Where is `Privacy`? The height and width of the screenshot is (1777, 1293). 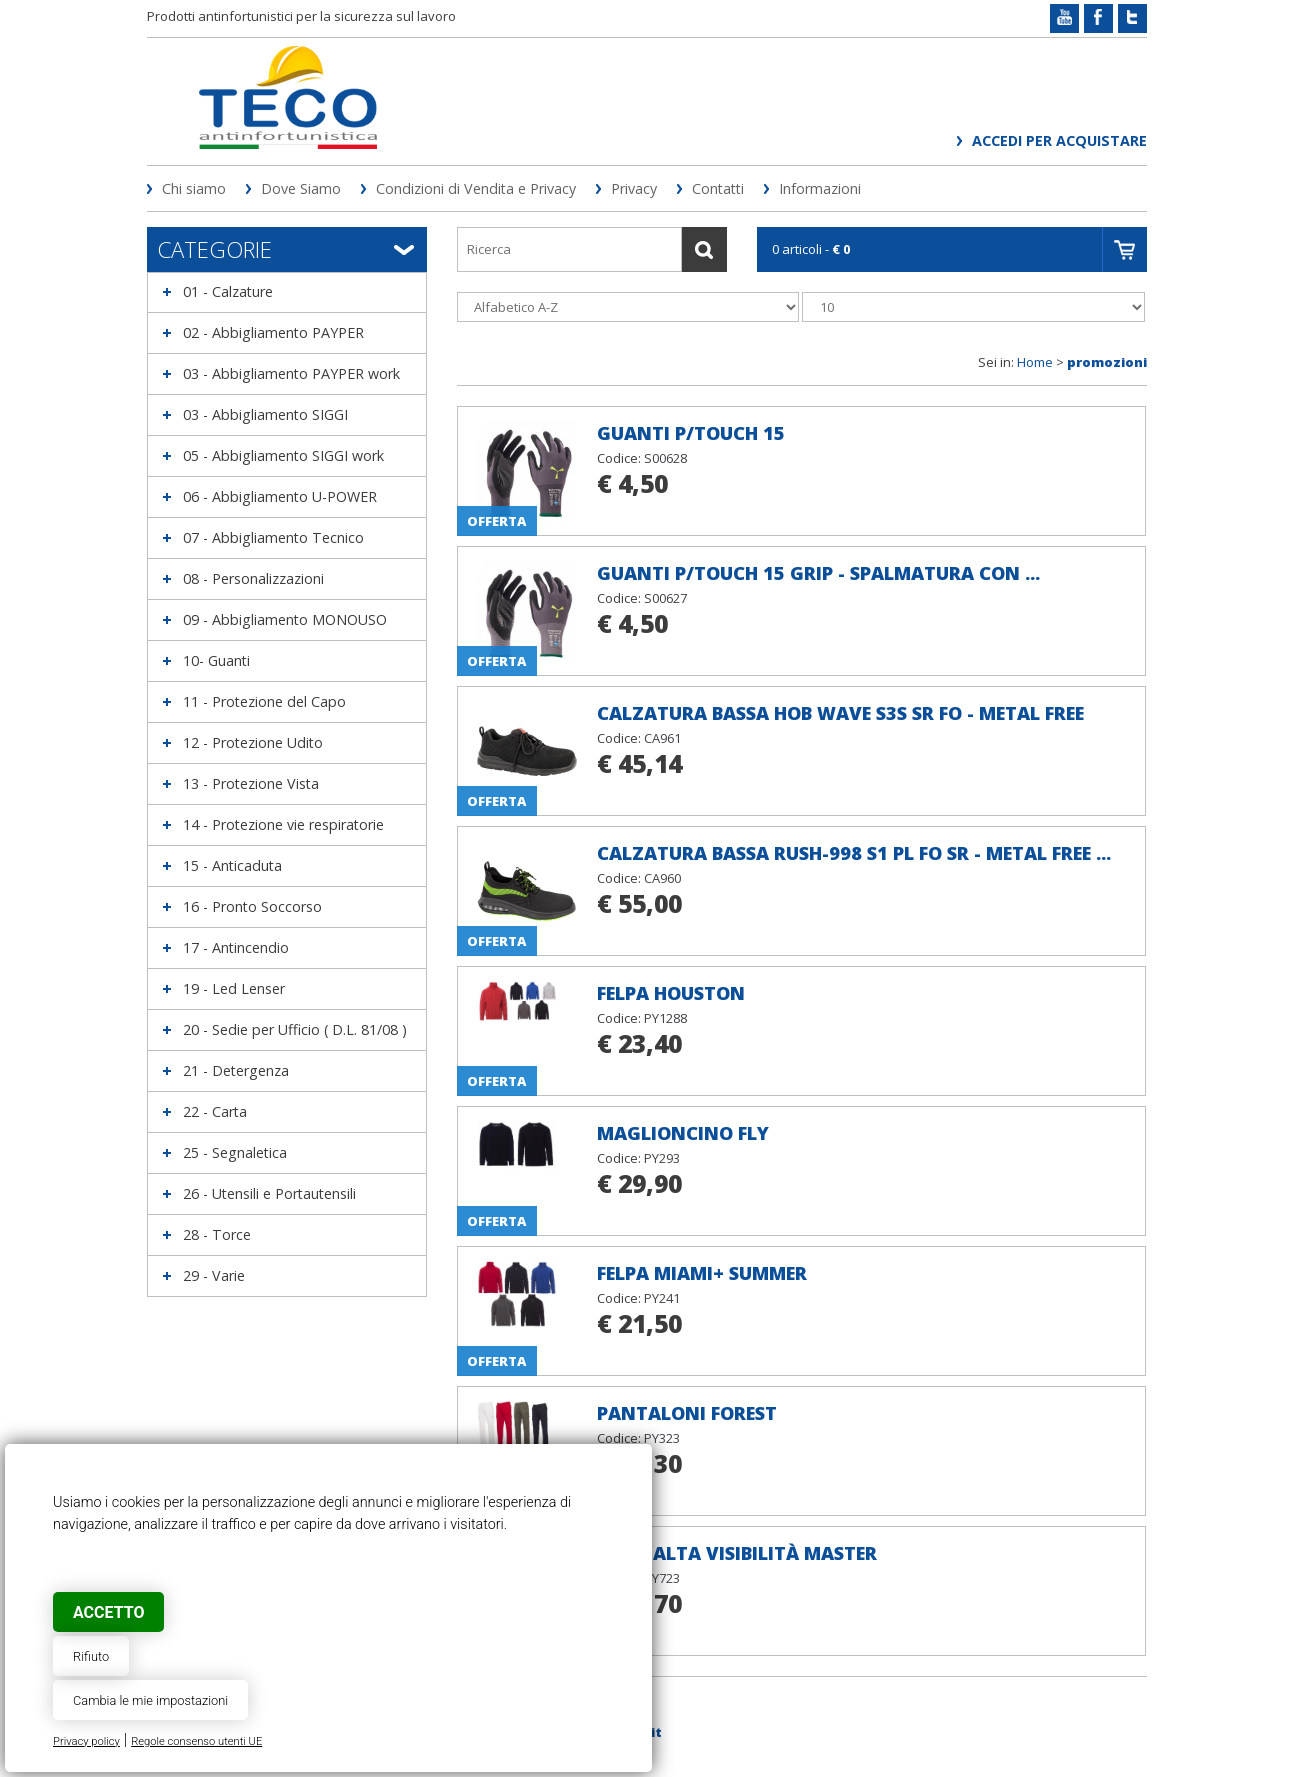
Privacy is located at coordinates (634, 188).